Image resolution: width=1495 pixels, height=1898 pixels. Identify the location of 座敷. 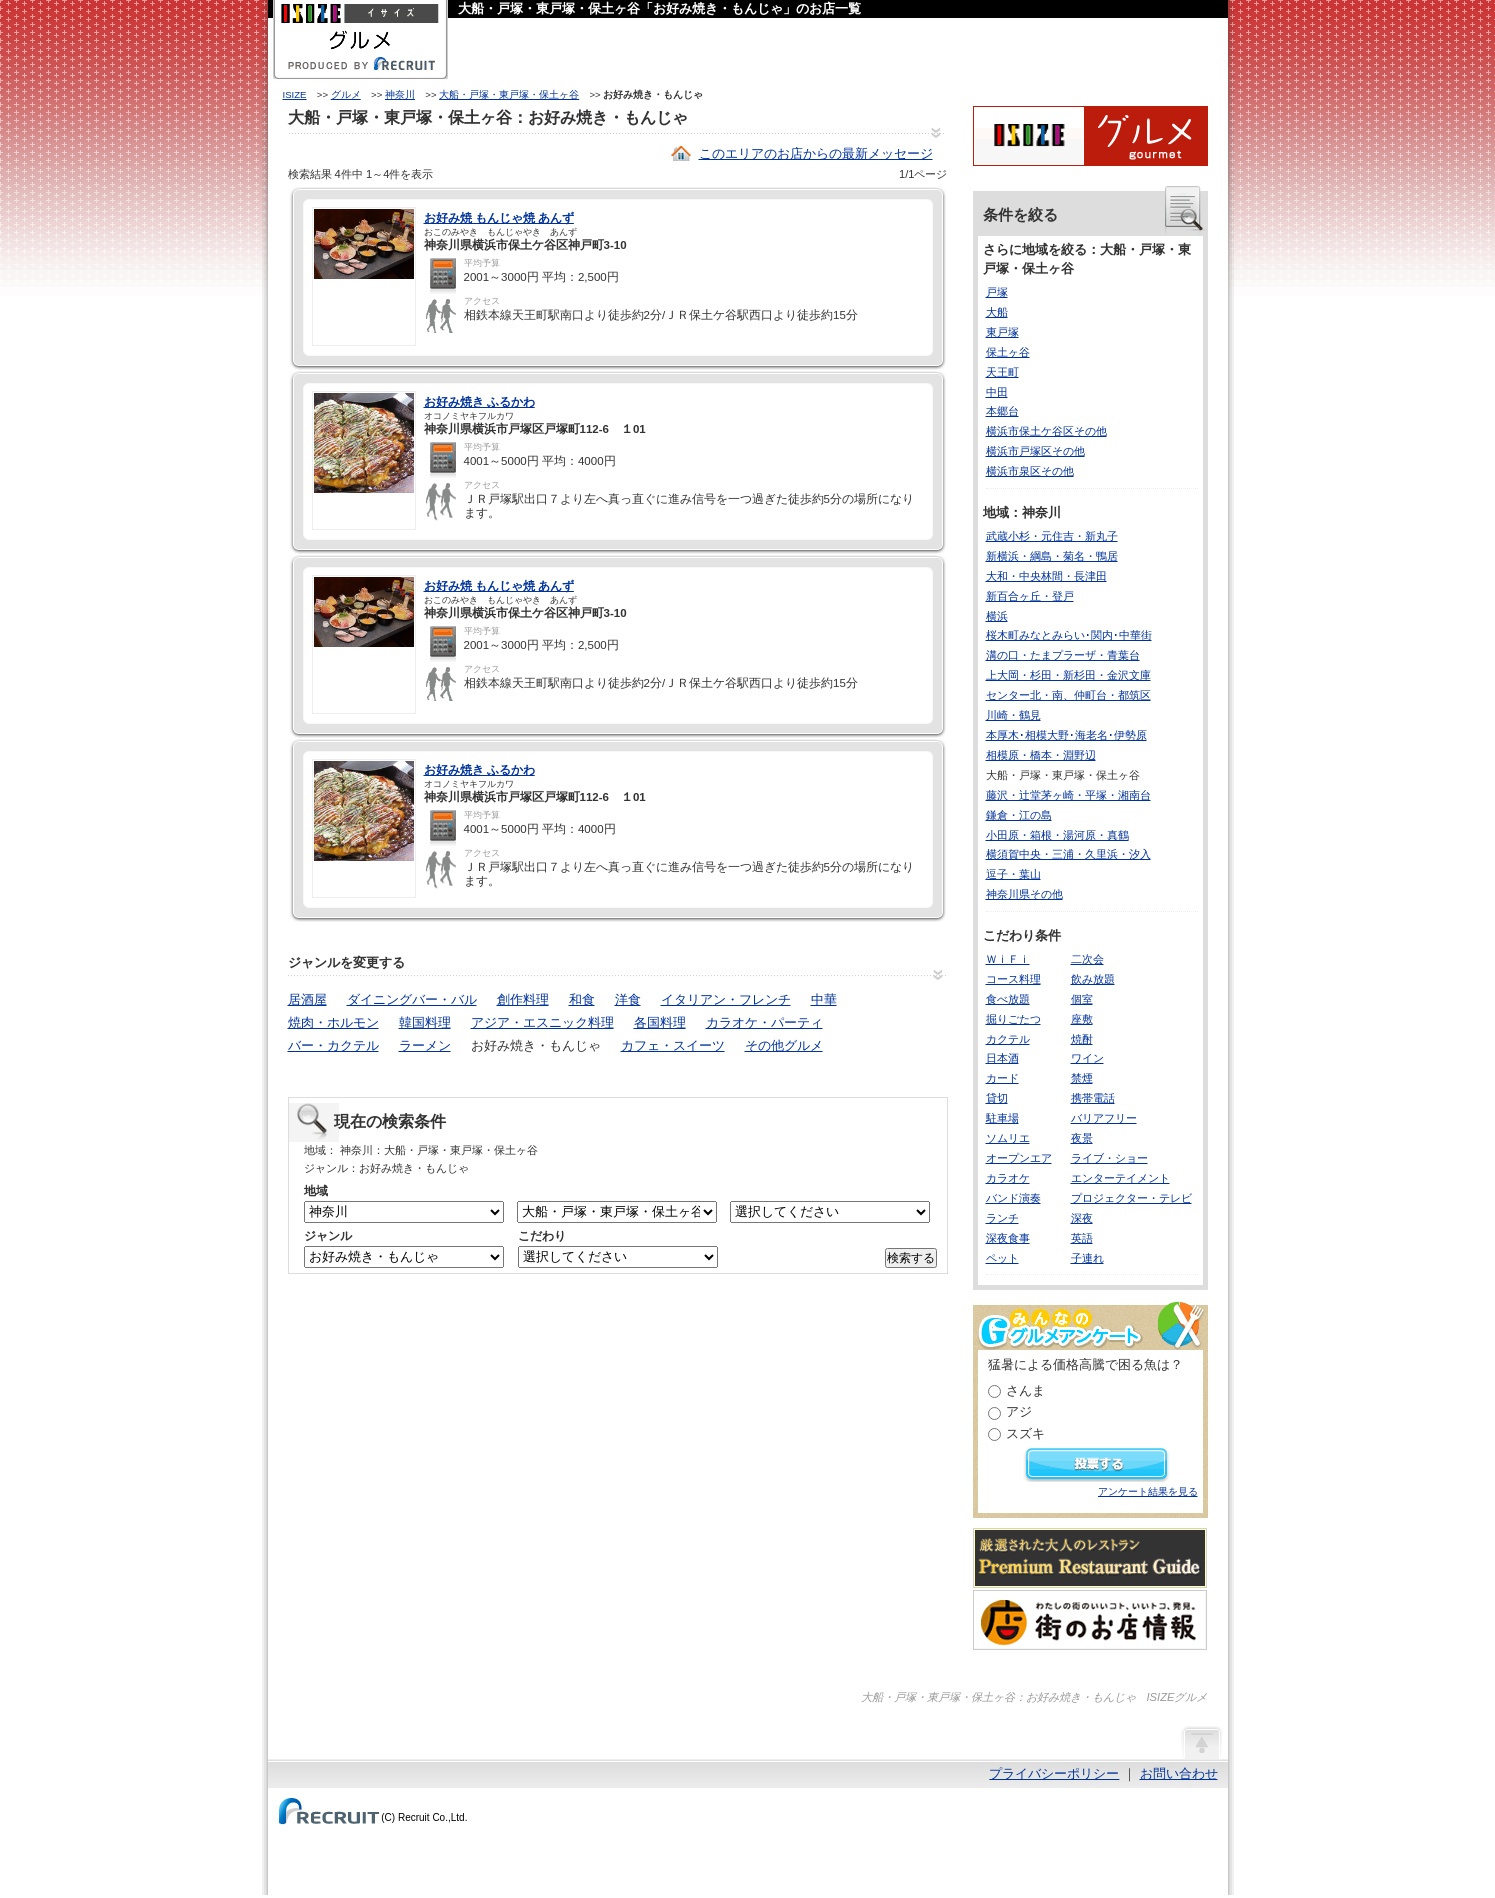
(1082, 1019).